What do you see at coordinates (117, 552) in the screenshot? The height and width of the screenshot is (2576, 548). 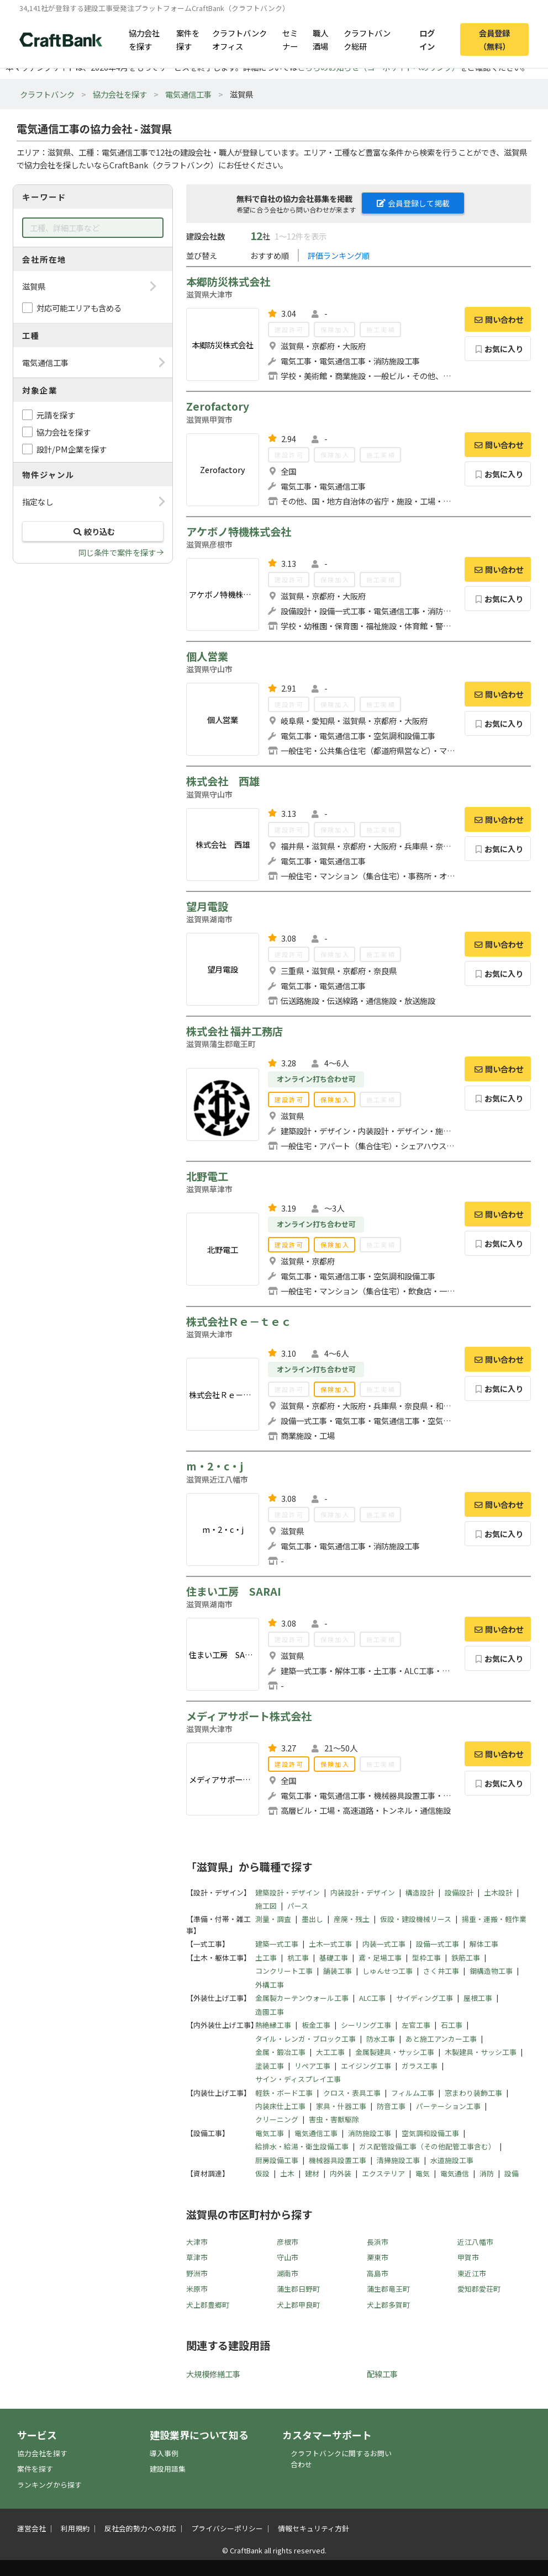 I see `同じ条件で案件を探す` at bounding box center [117, 552].